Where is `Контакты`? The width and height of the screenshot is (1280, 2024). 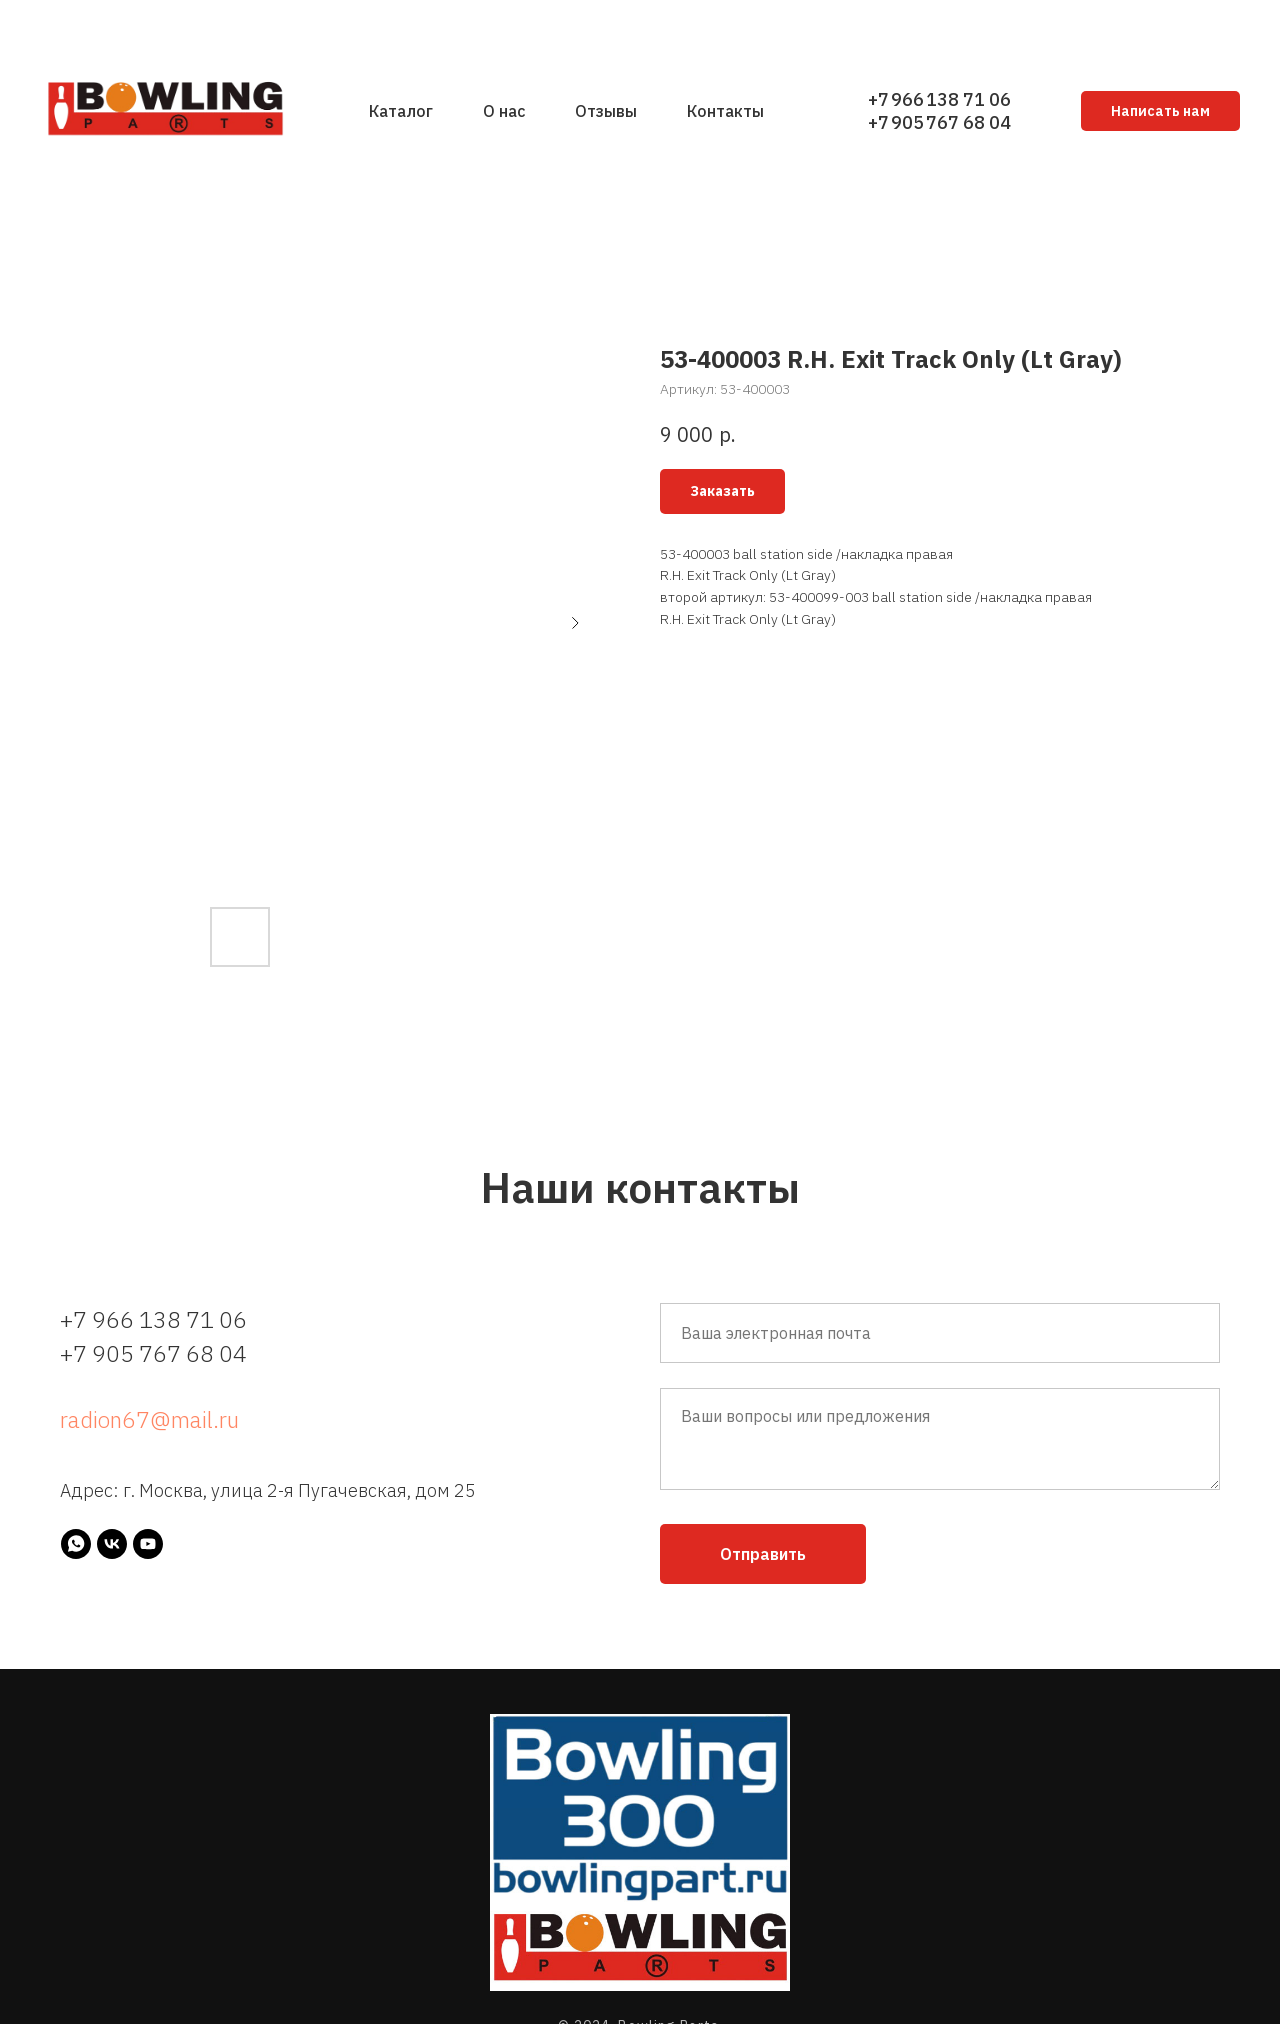
Контакты is located at coordinates (725, 111).